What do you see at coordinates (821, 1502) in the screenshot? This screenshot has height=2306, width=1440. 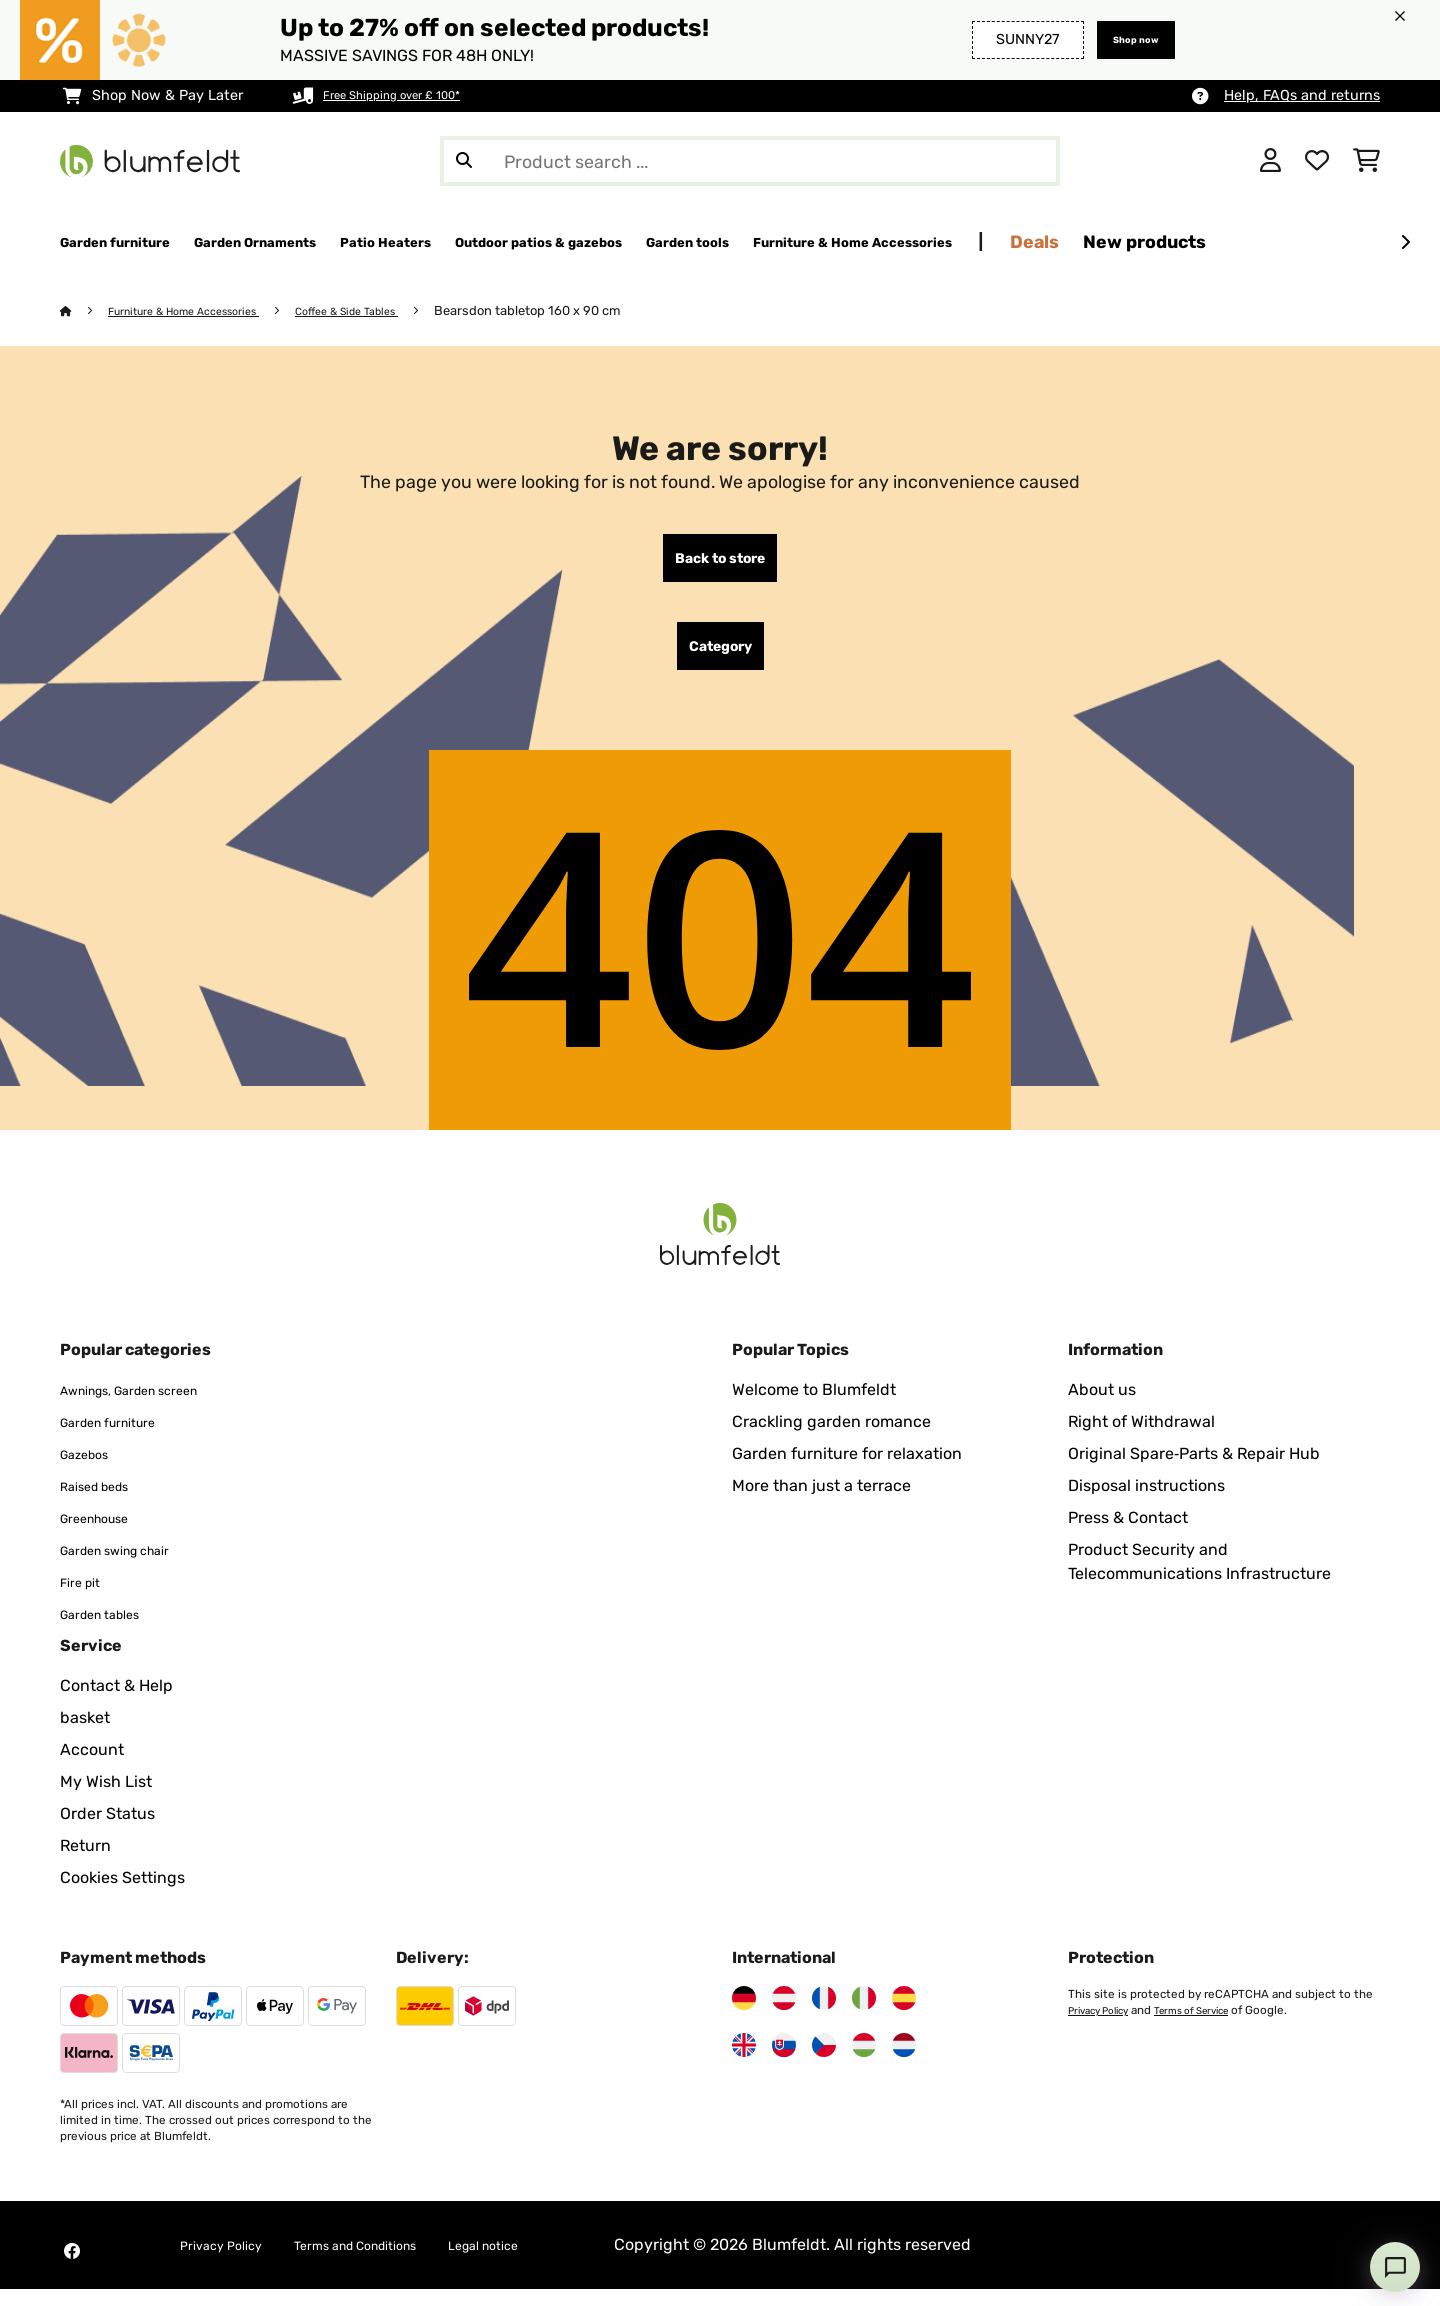 I see `More than just a terrace` at bounding box center [821, 1502].